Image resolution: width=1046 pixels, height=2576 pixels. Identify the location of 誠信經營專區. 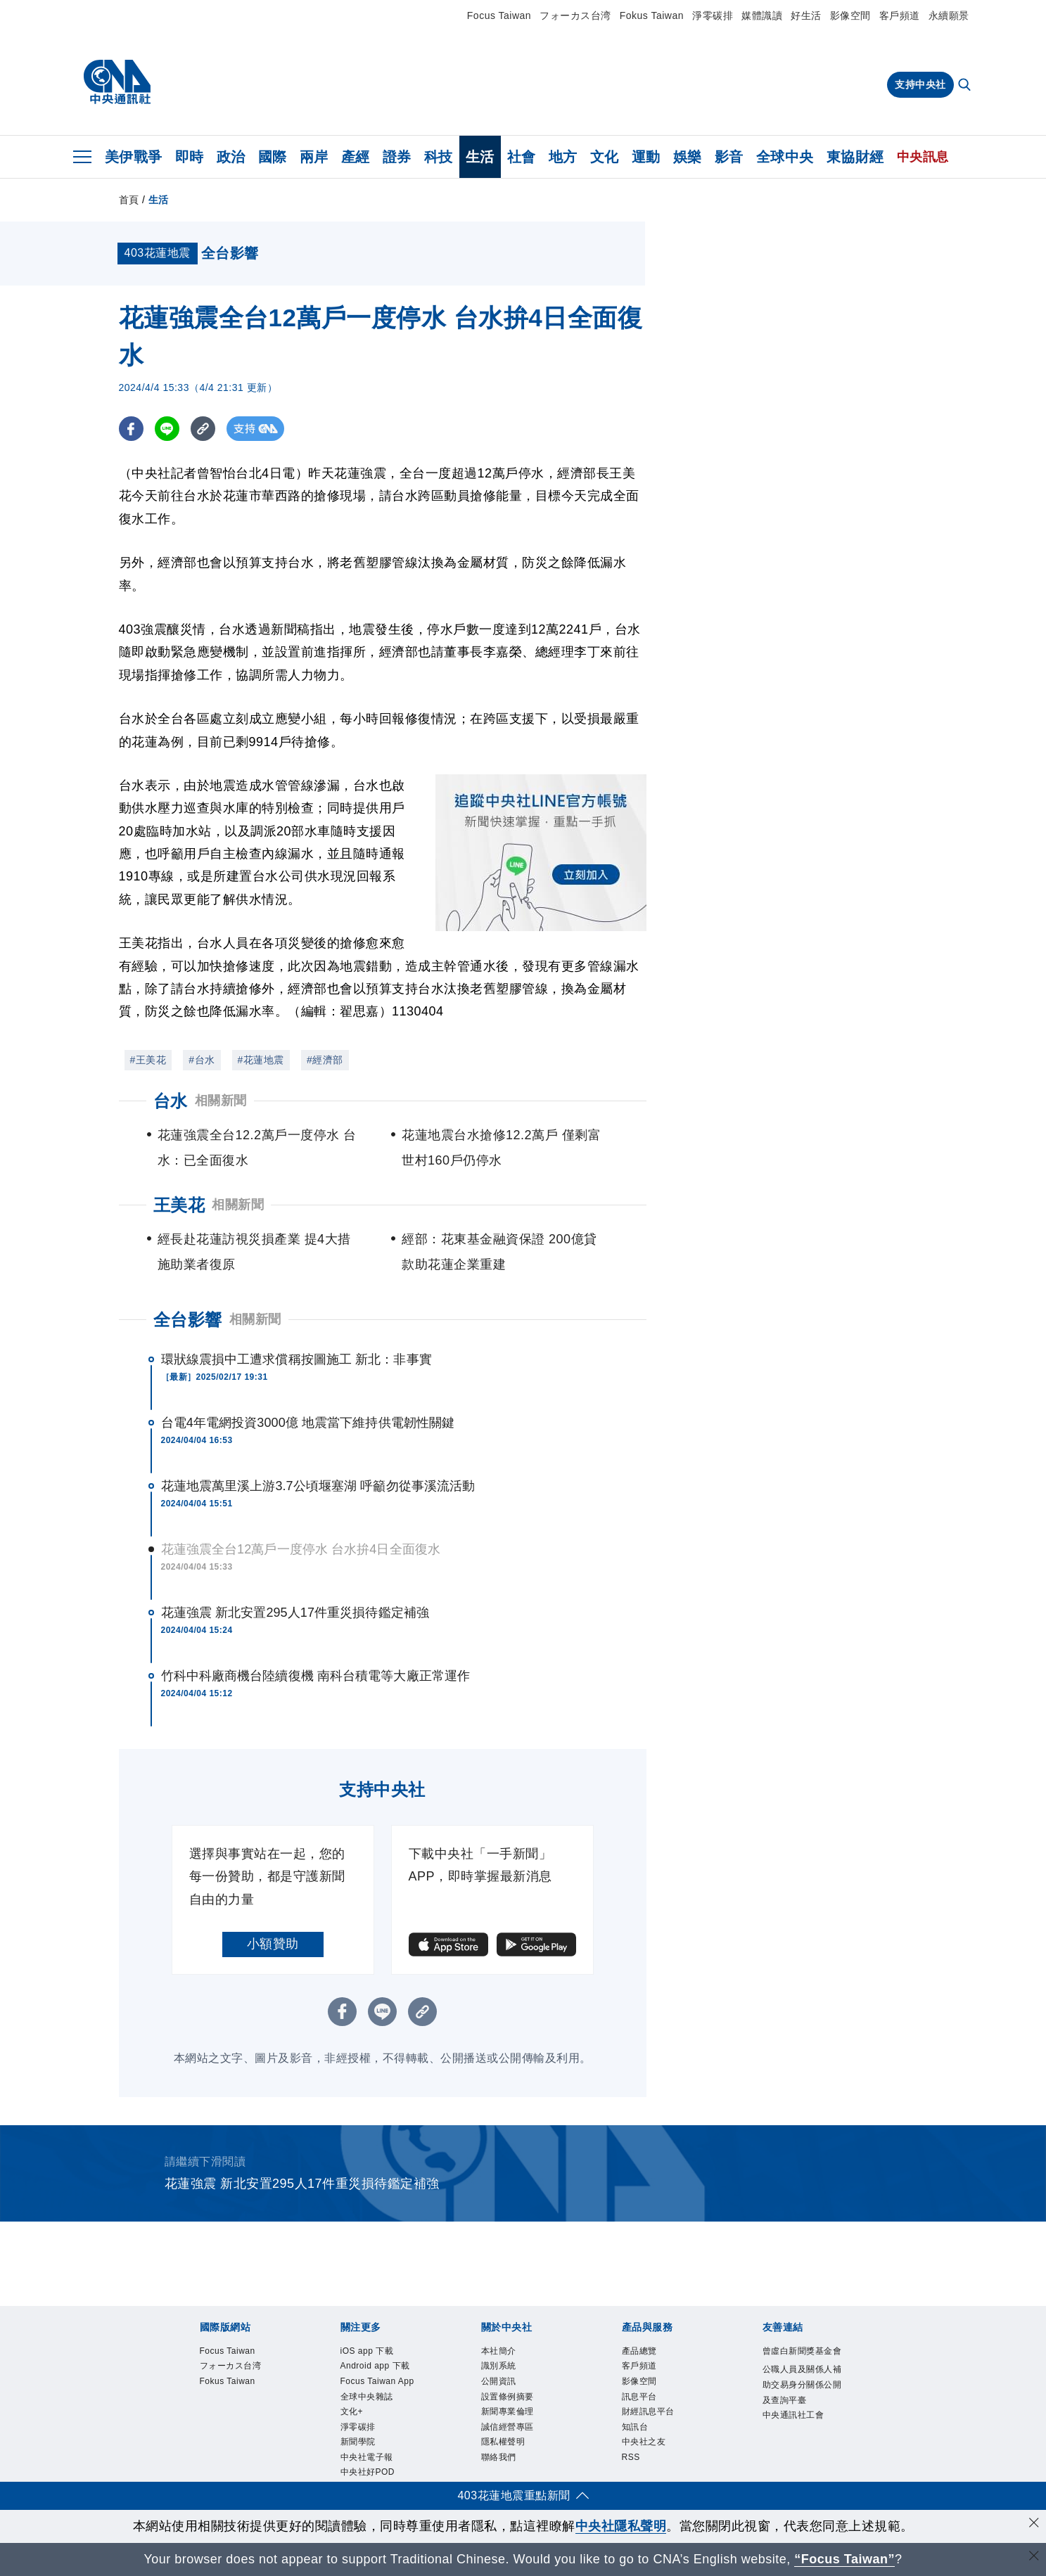
(507, 2427).